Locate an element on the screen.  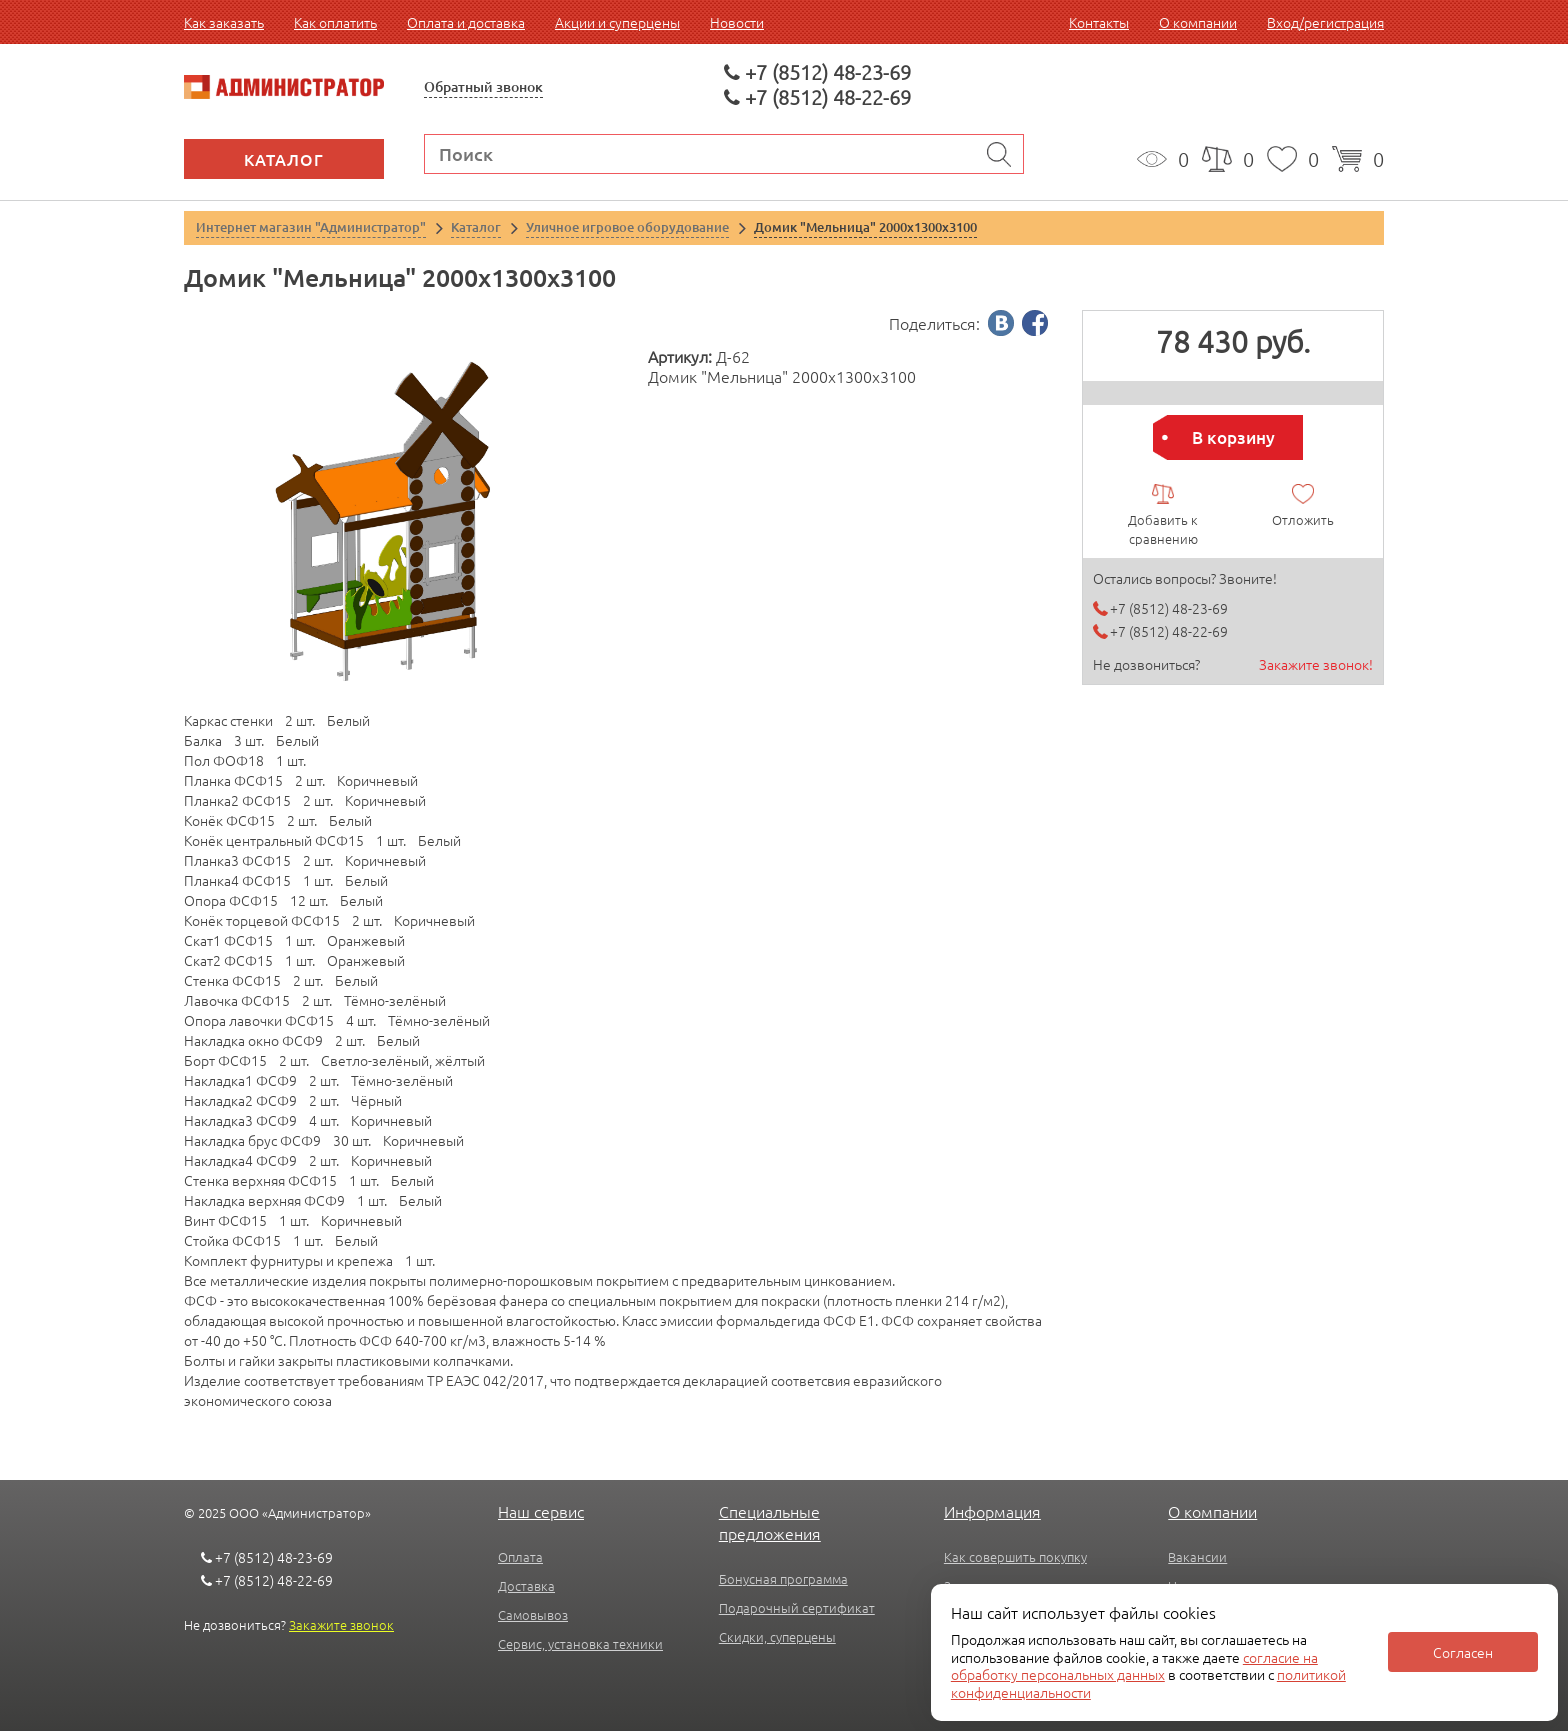
Подарочный сертификат is located at coordinates (797, 1607).